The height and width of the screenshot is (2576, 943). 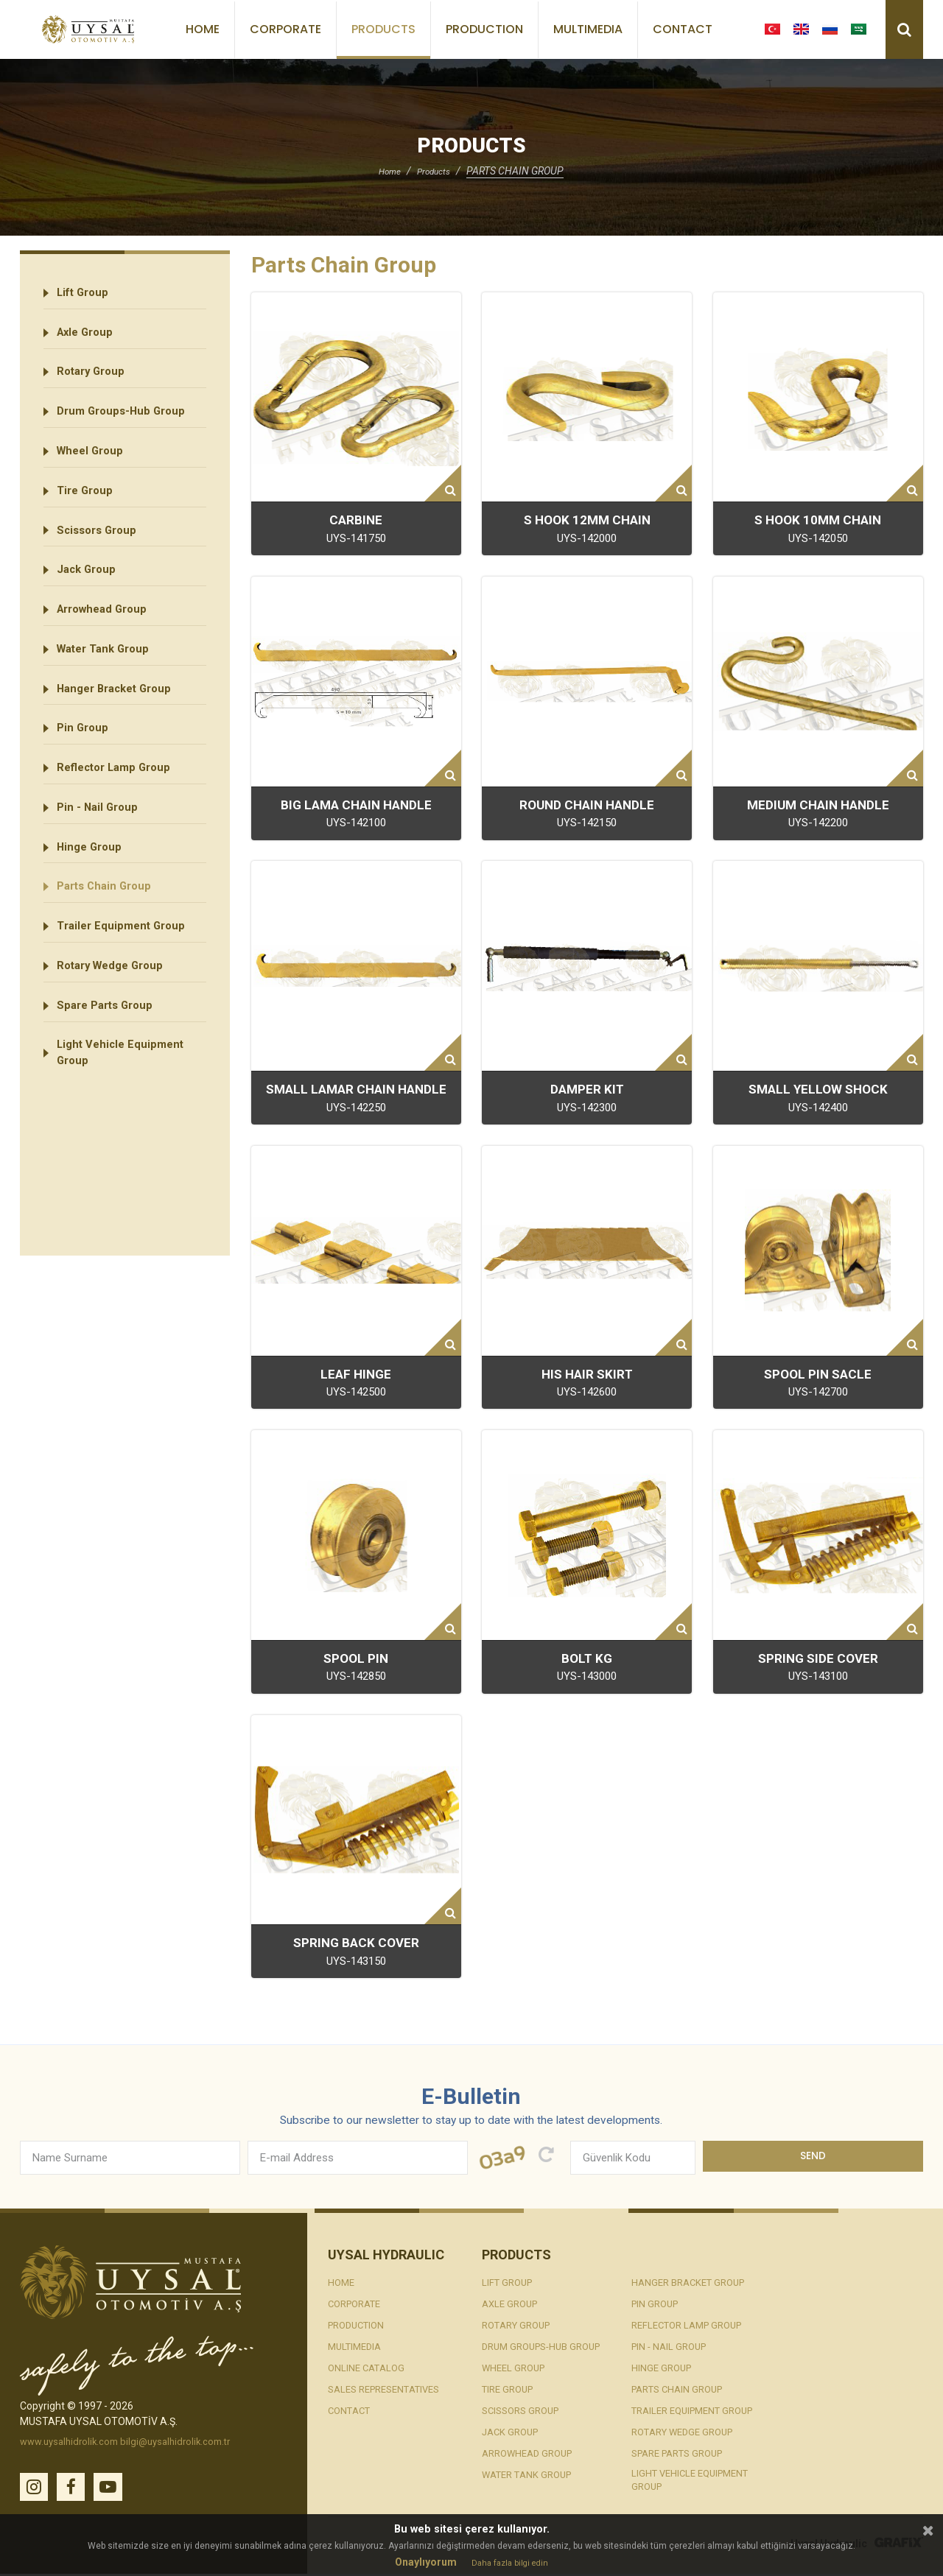 I want to click on Drum Groups-Hub Group, so click(x=126, y=422).